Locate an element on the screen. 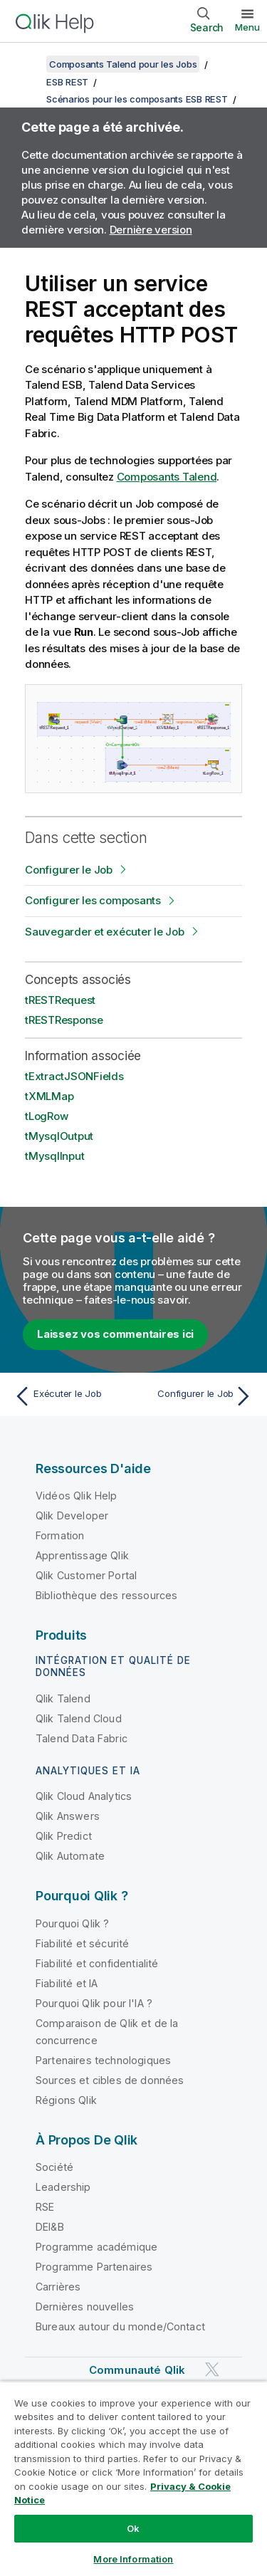 The image size is (267, 2576). Menu is located at coordinates (247, 27).